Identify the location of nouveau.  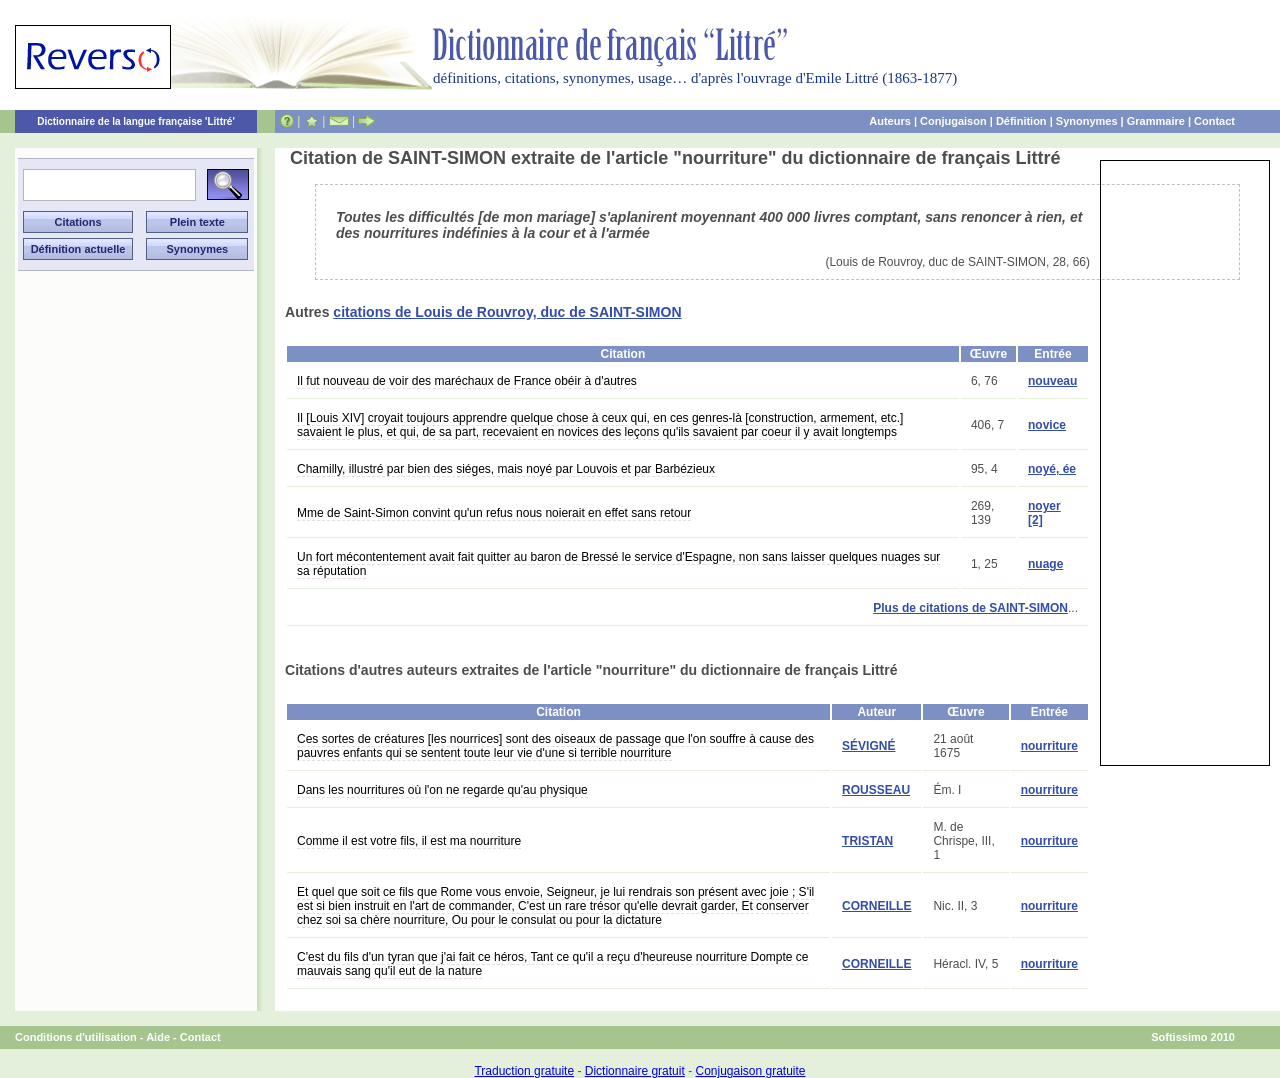
(1052, 381).